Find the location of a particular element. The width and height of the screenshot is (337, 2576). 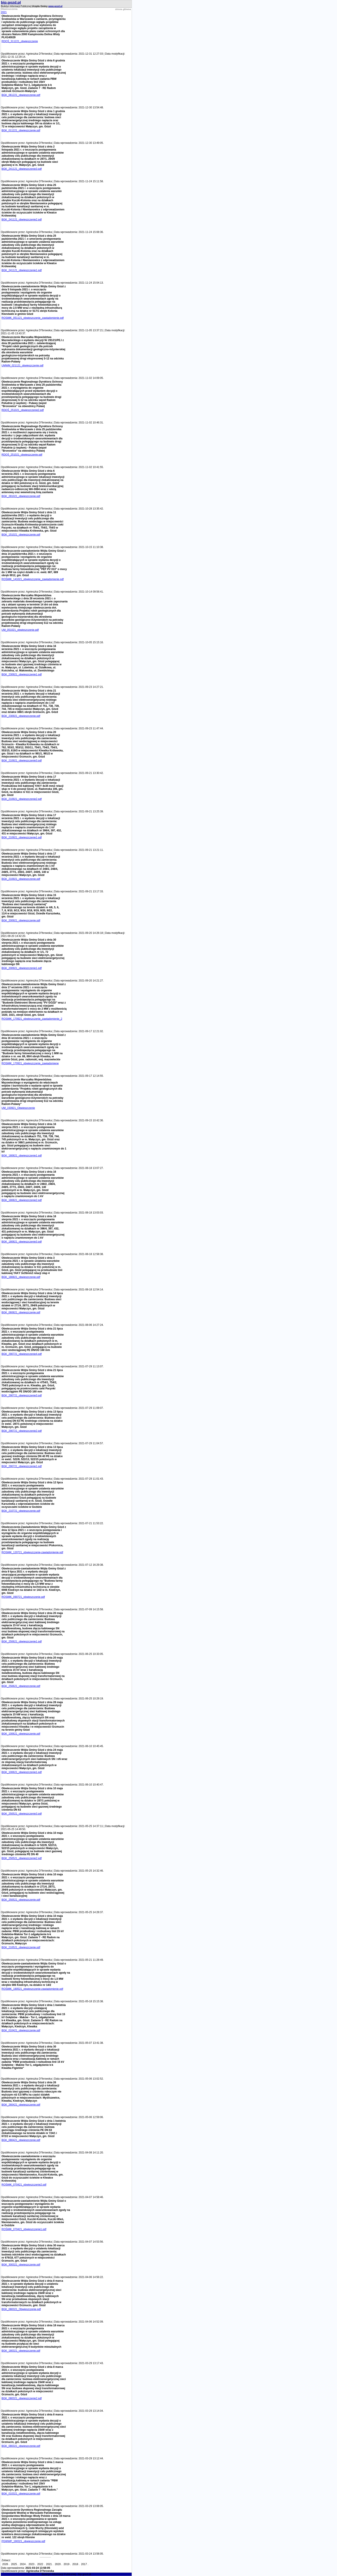

BGK_010421_obwieszczenie.pdf is located at coordinates (21, 2030).